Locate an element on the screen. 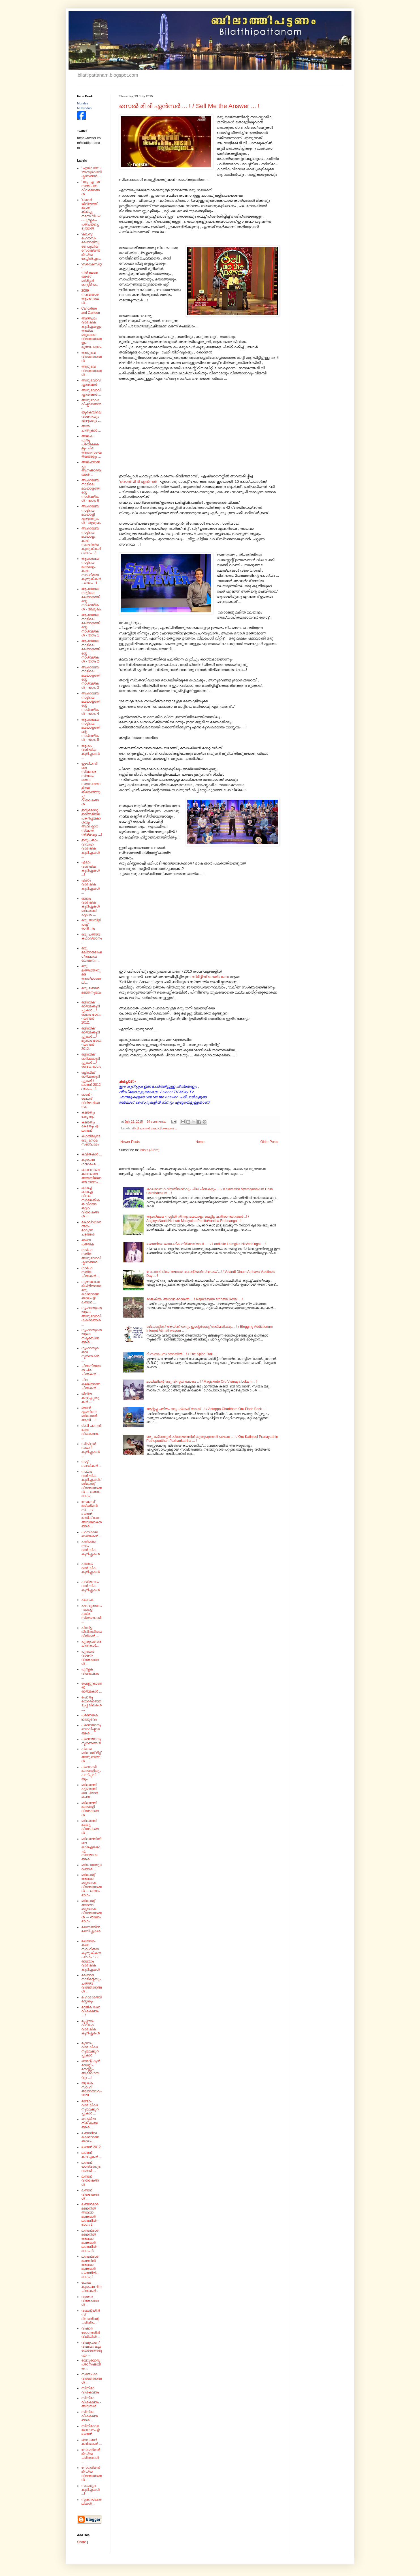 This screenshot has width=420, height=2576. കണ്ടതും കേട്ടതും @ ലണ്ടൻ is located at coordinates (90, 1126).